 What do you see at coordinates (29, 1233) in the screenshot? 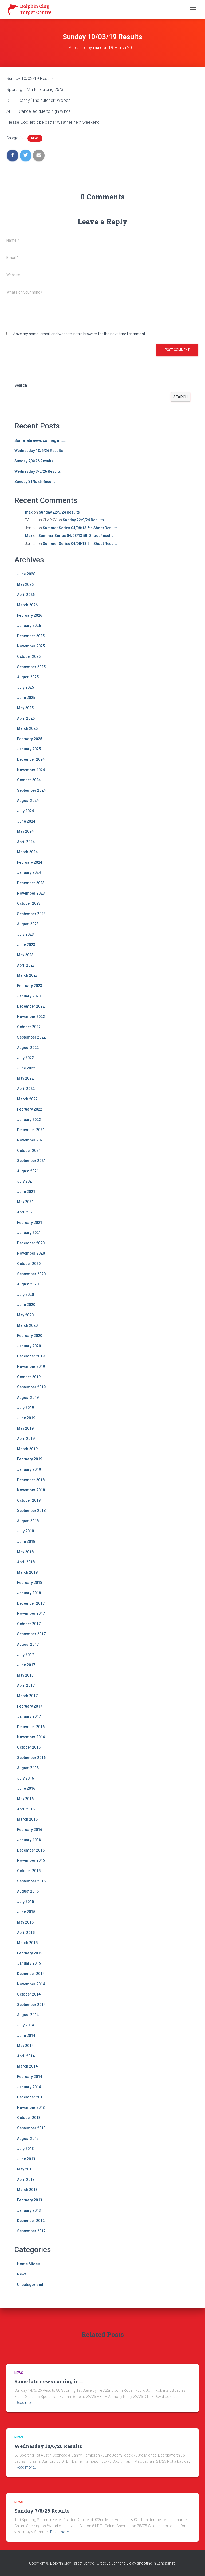
I see `January 2021` at bounding box center [29, 1233].